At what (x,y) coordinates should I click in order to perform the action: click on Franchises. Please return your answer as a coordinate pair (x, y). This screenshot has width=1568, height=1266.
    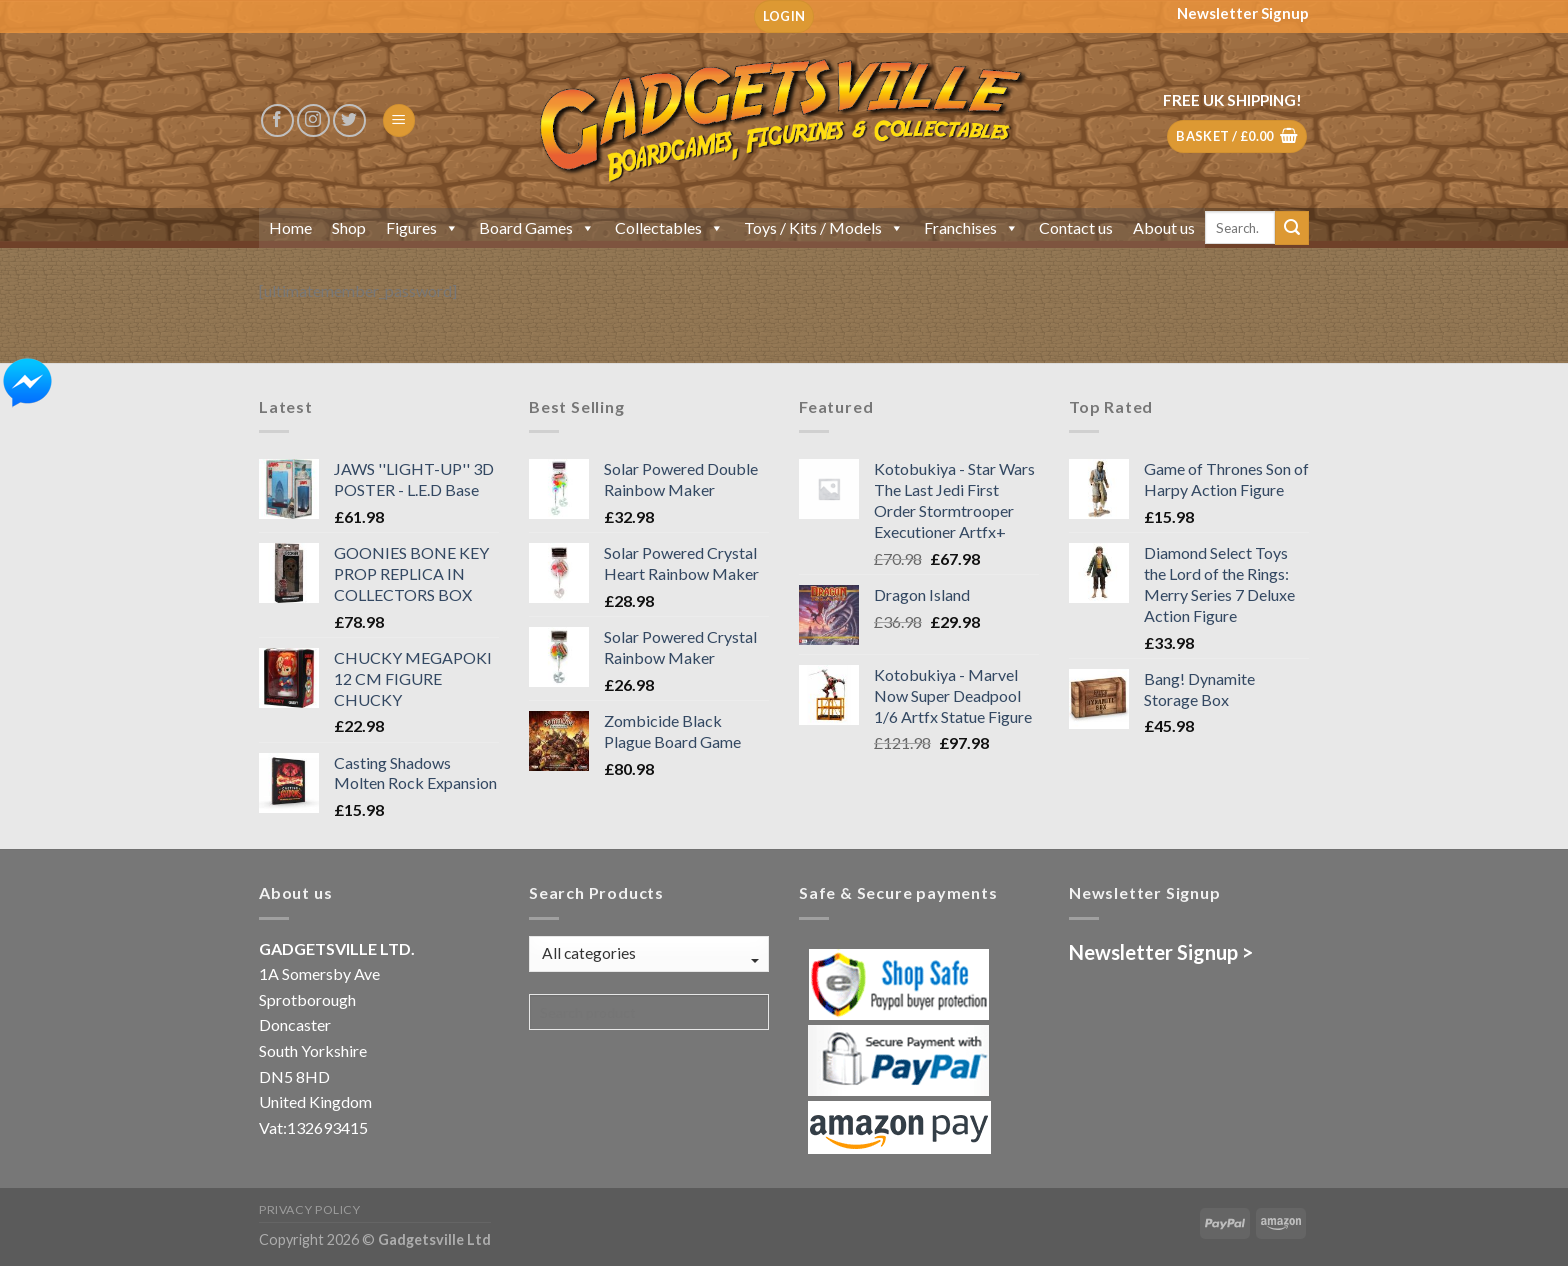
    Looking at the image, I should click on (971, 227).